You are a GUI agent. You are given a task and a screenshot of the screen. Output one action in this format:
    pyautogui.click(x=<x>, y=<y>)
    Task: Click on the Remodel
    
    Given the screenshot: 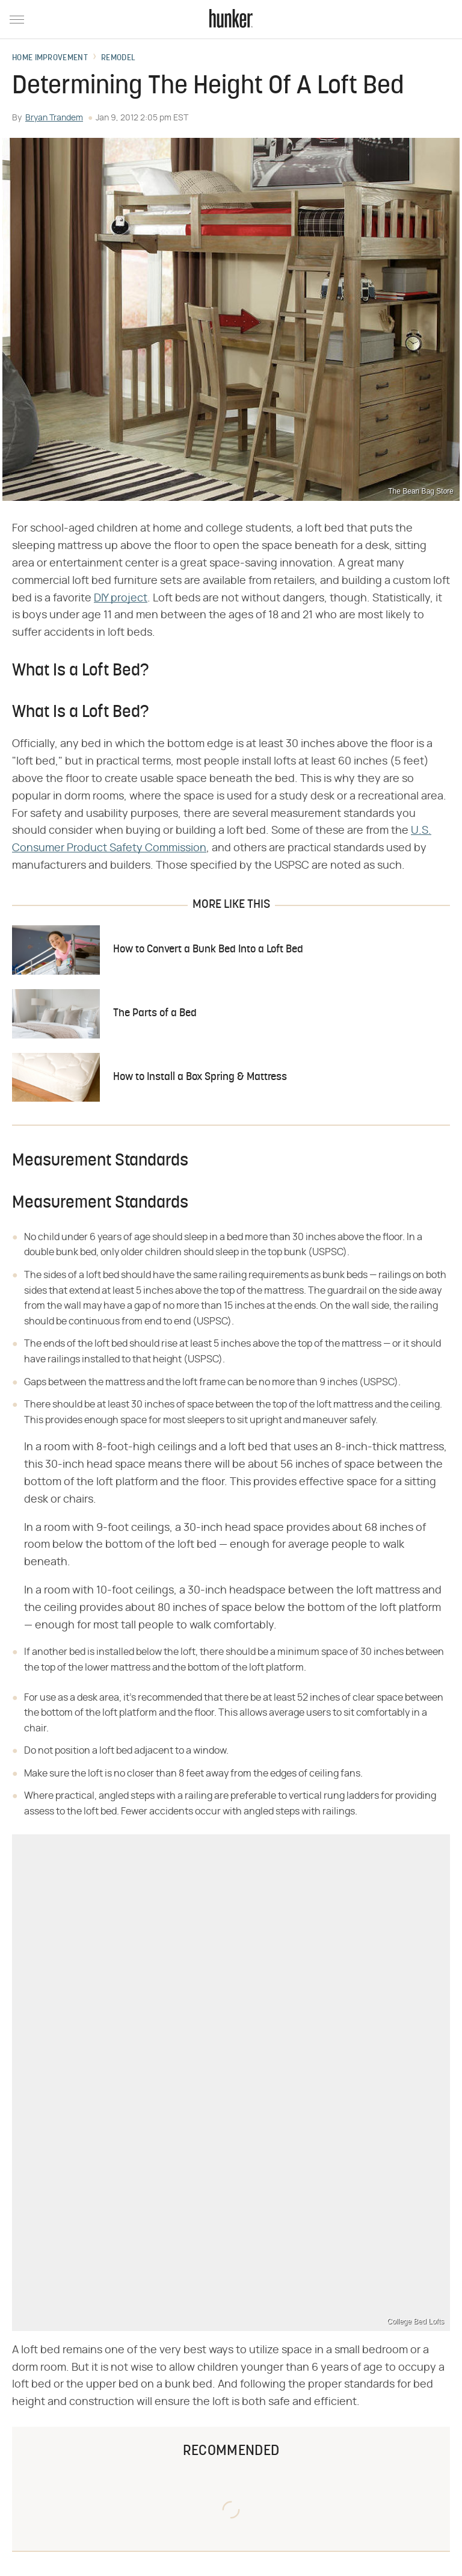 What is the action you would take?
    pyautogui.click(x=118, y=58)
    